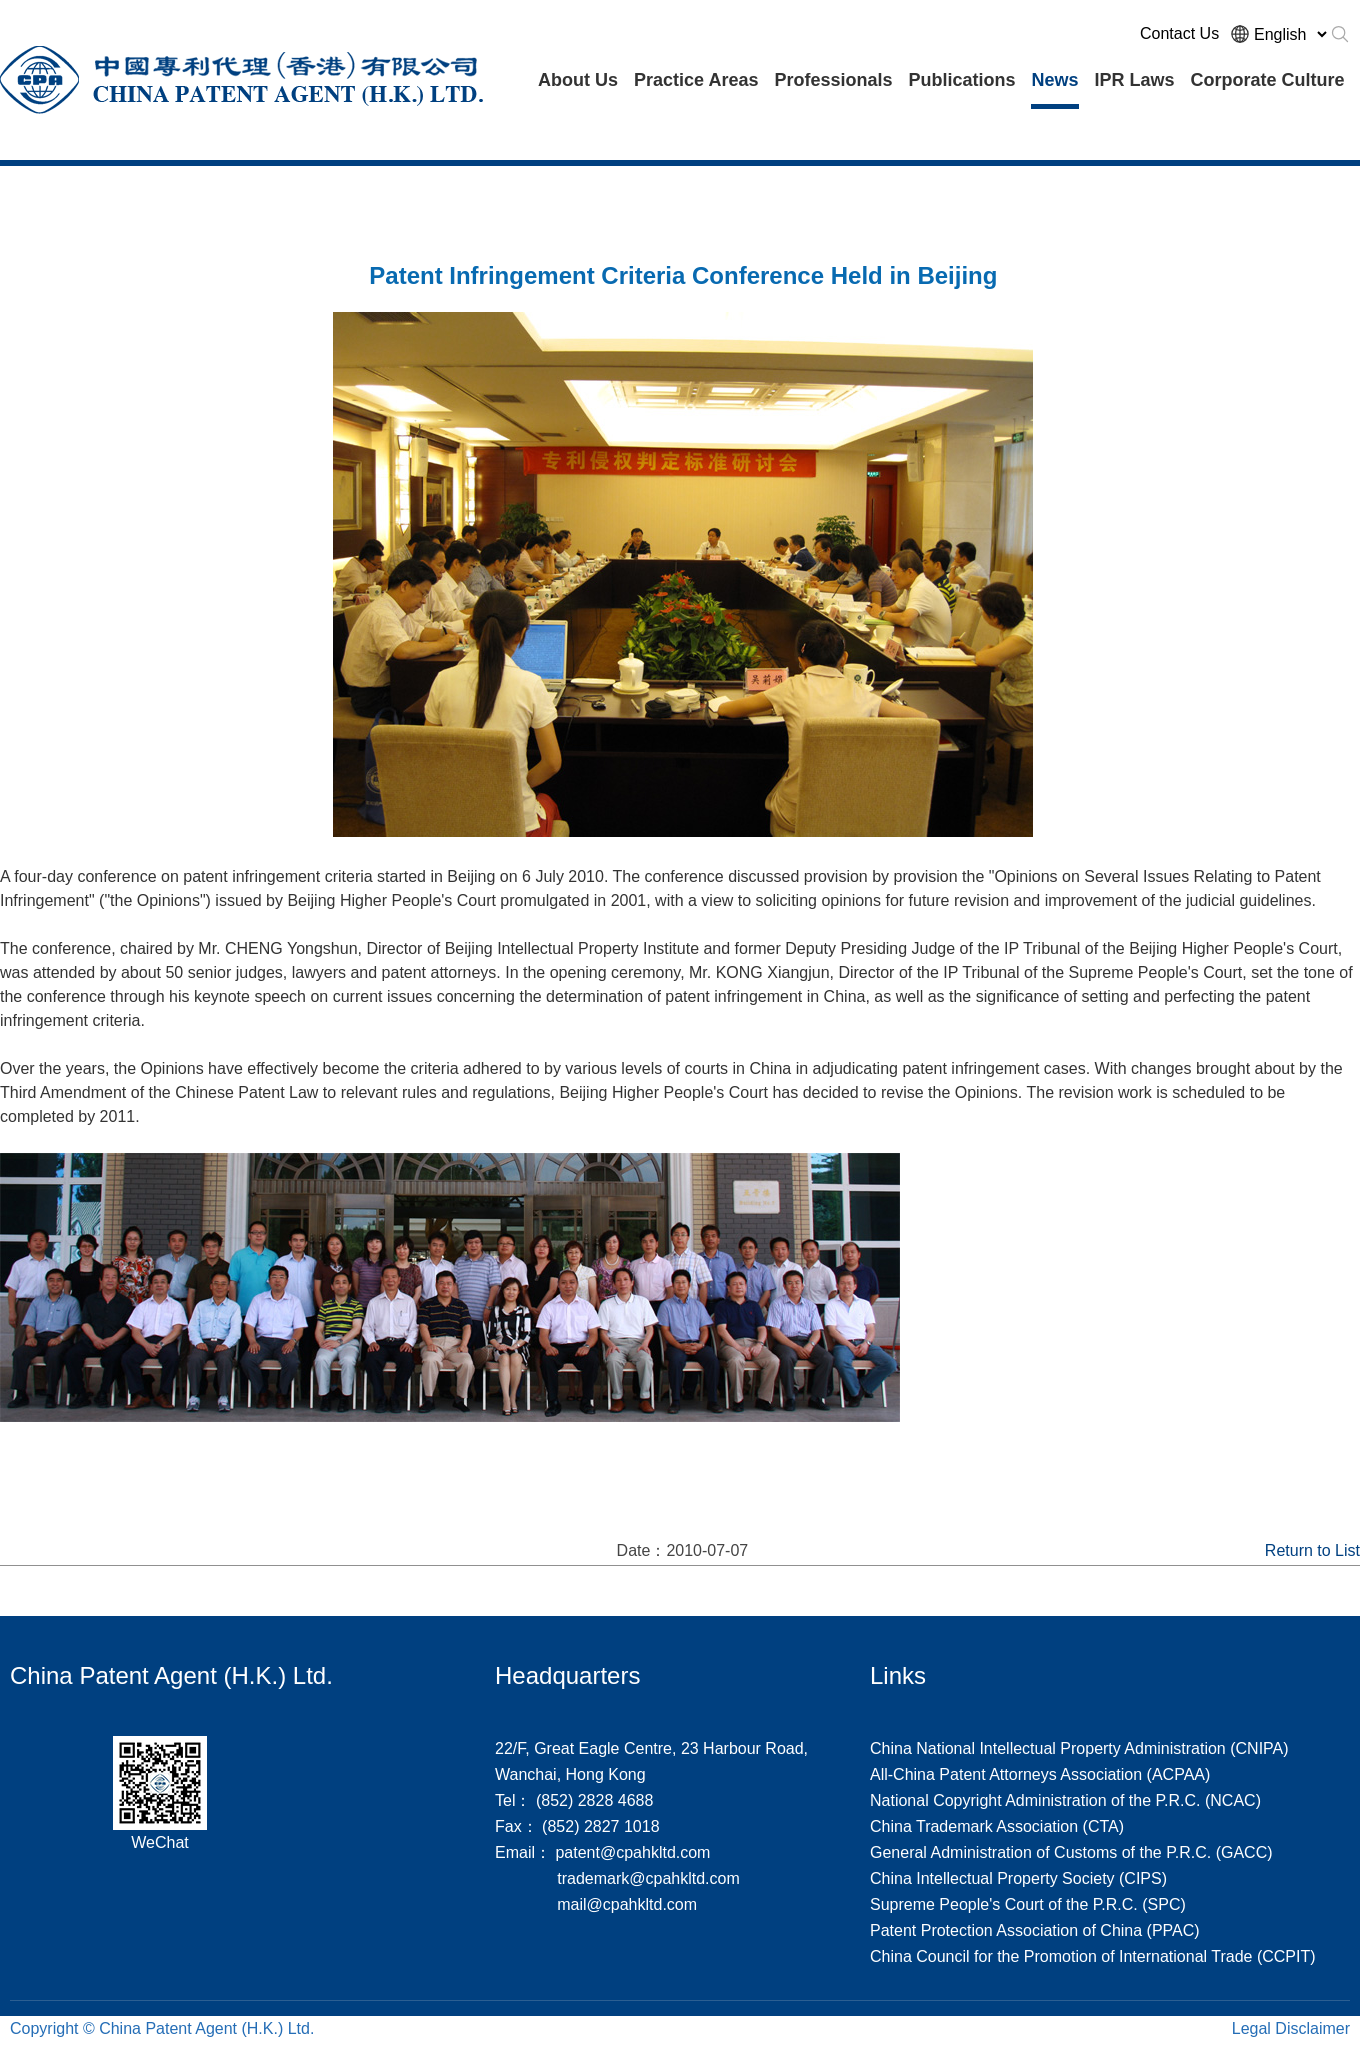 Image resolution: width=1360 pixels, height=2056 pixels. Describe the element at coordinates (997, 1826) in the screenshot. I see `China Trademark Association (CTA)` at that location.